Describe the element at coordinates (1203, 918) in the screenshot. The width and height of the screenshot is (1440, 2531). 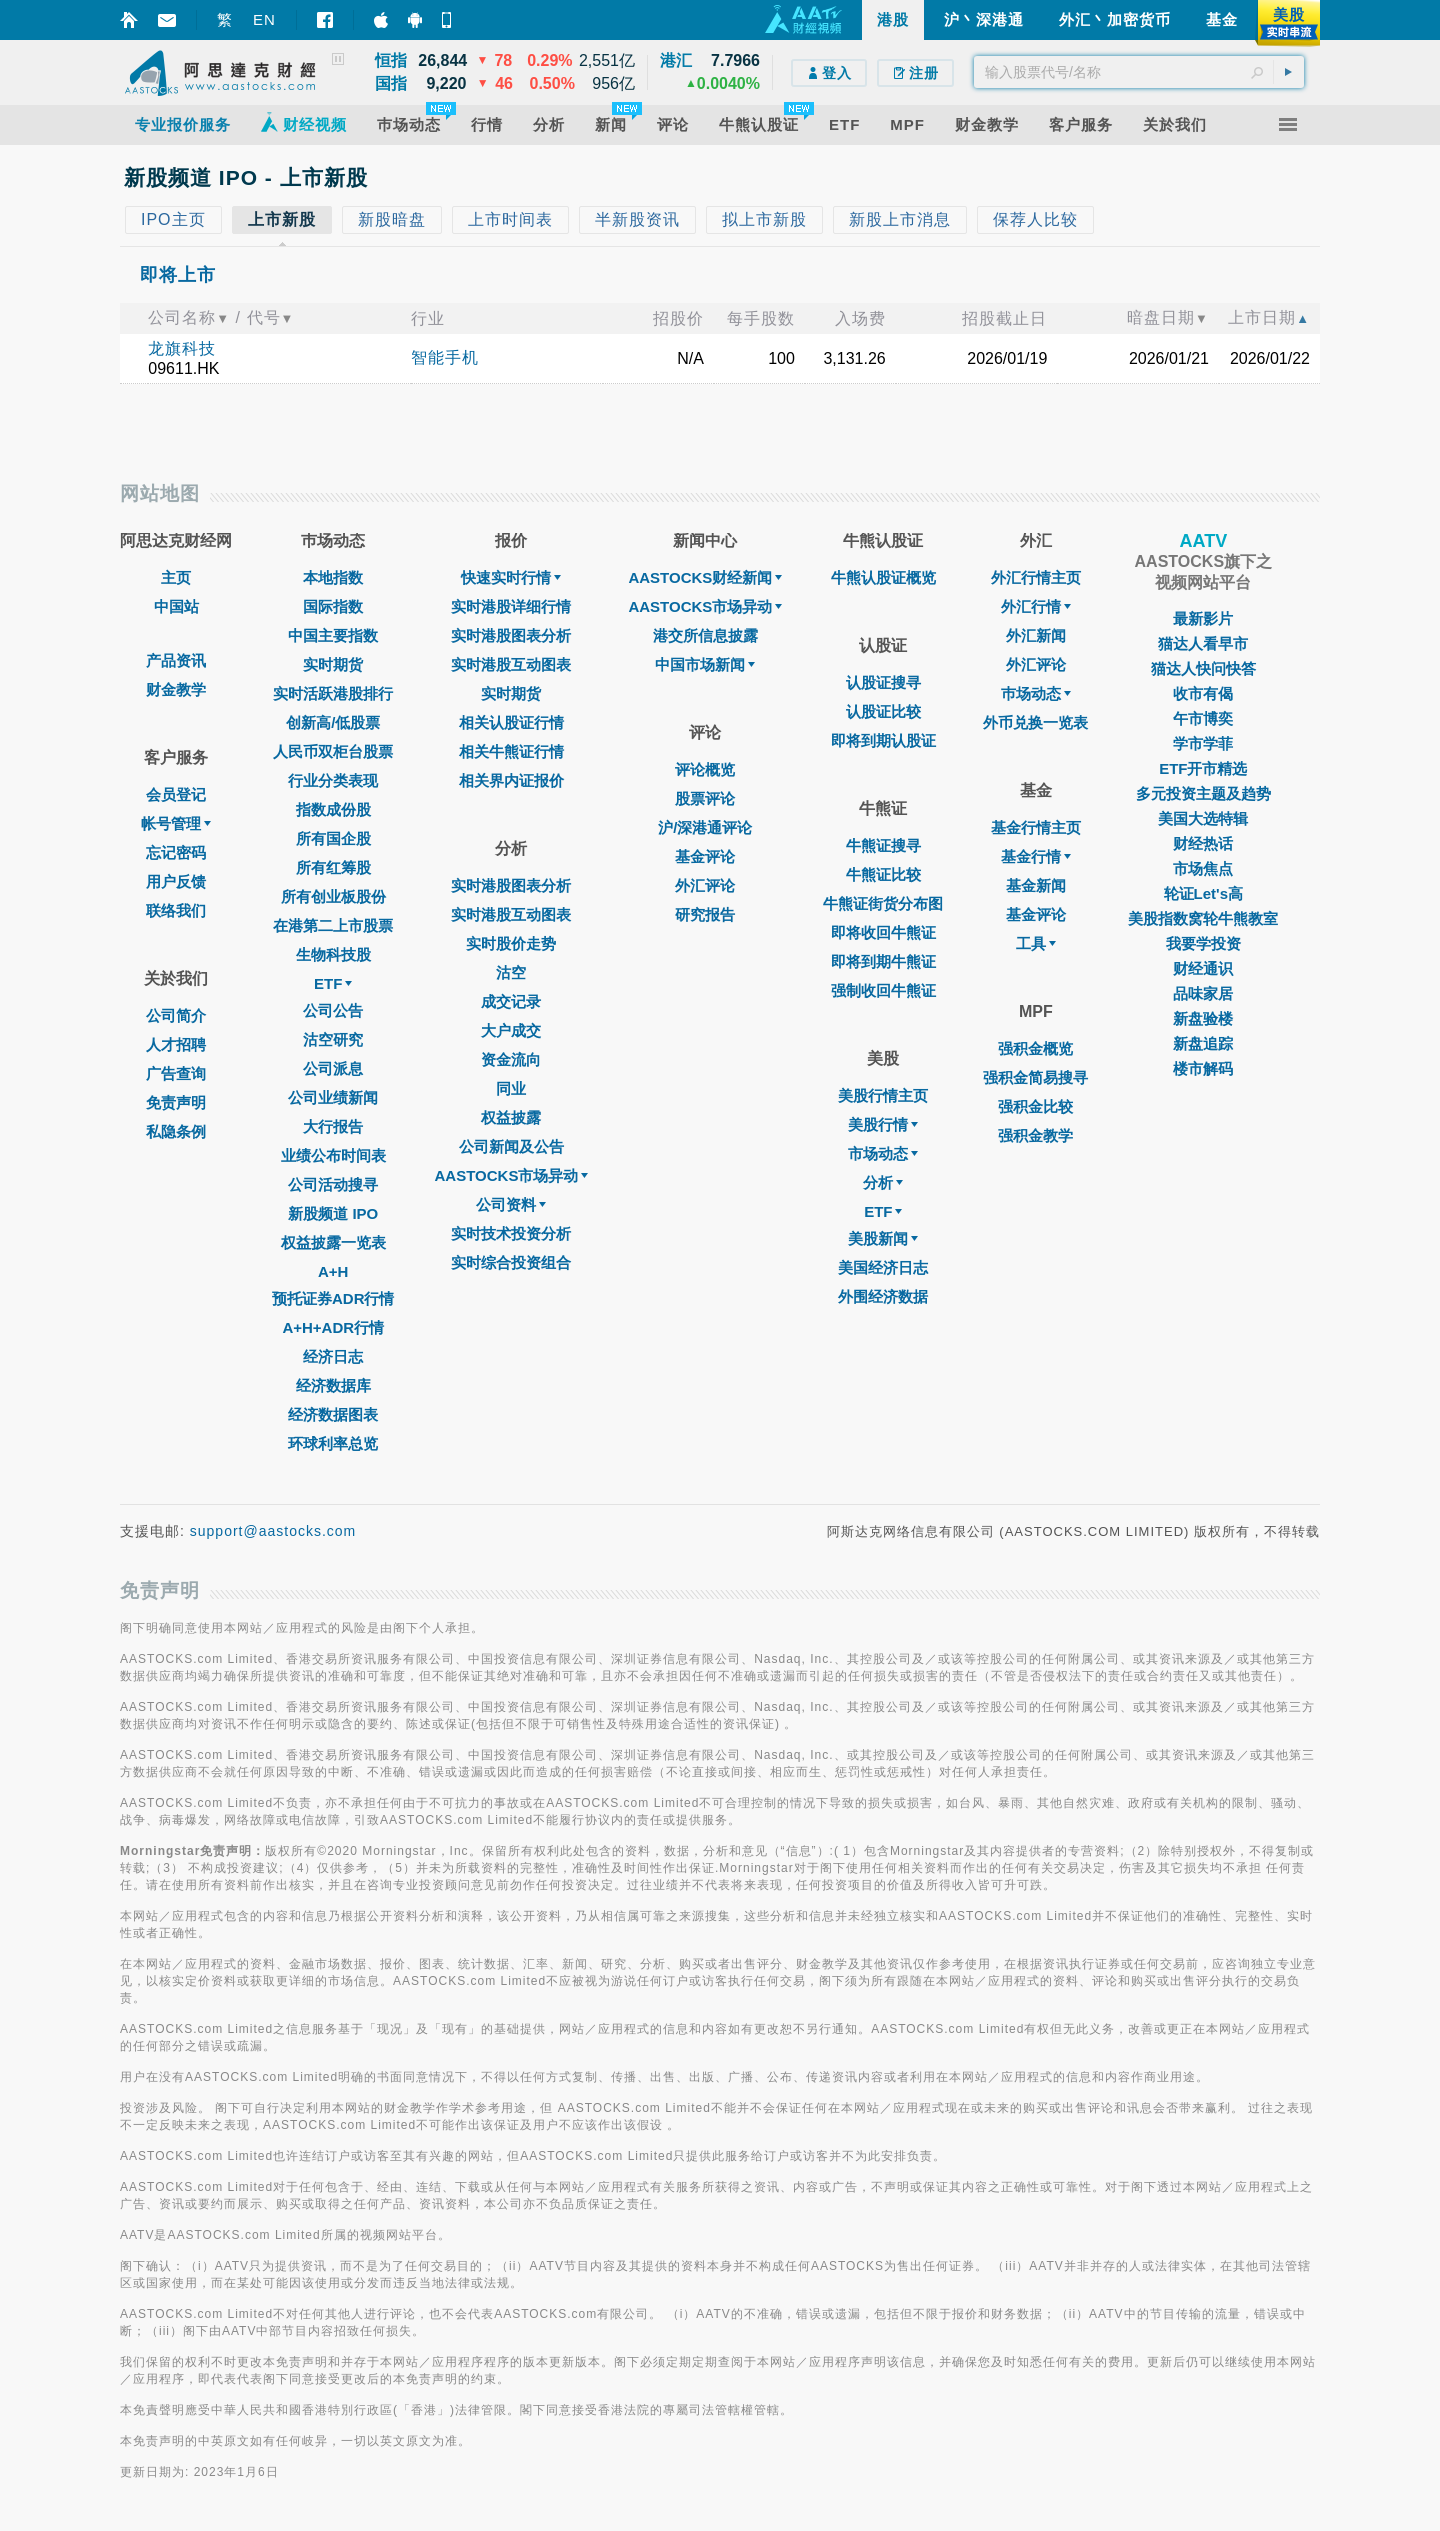
I see `美股指数窝轮牛熊教室` at that location.